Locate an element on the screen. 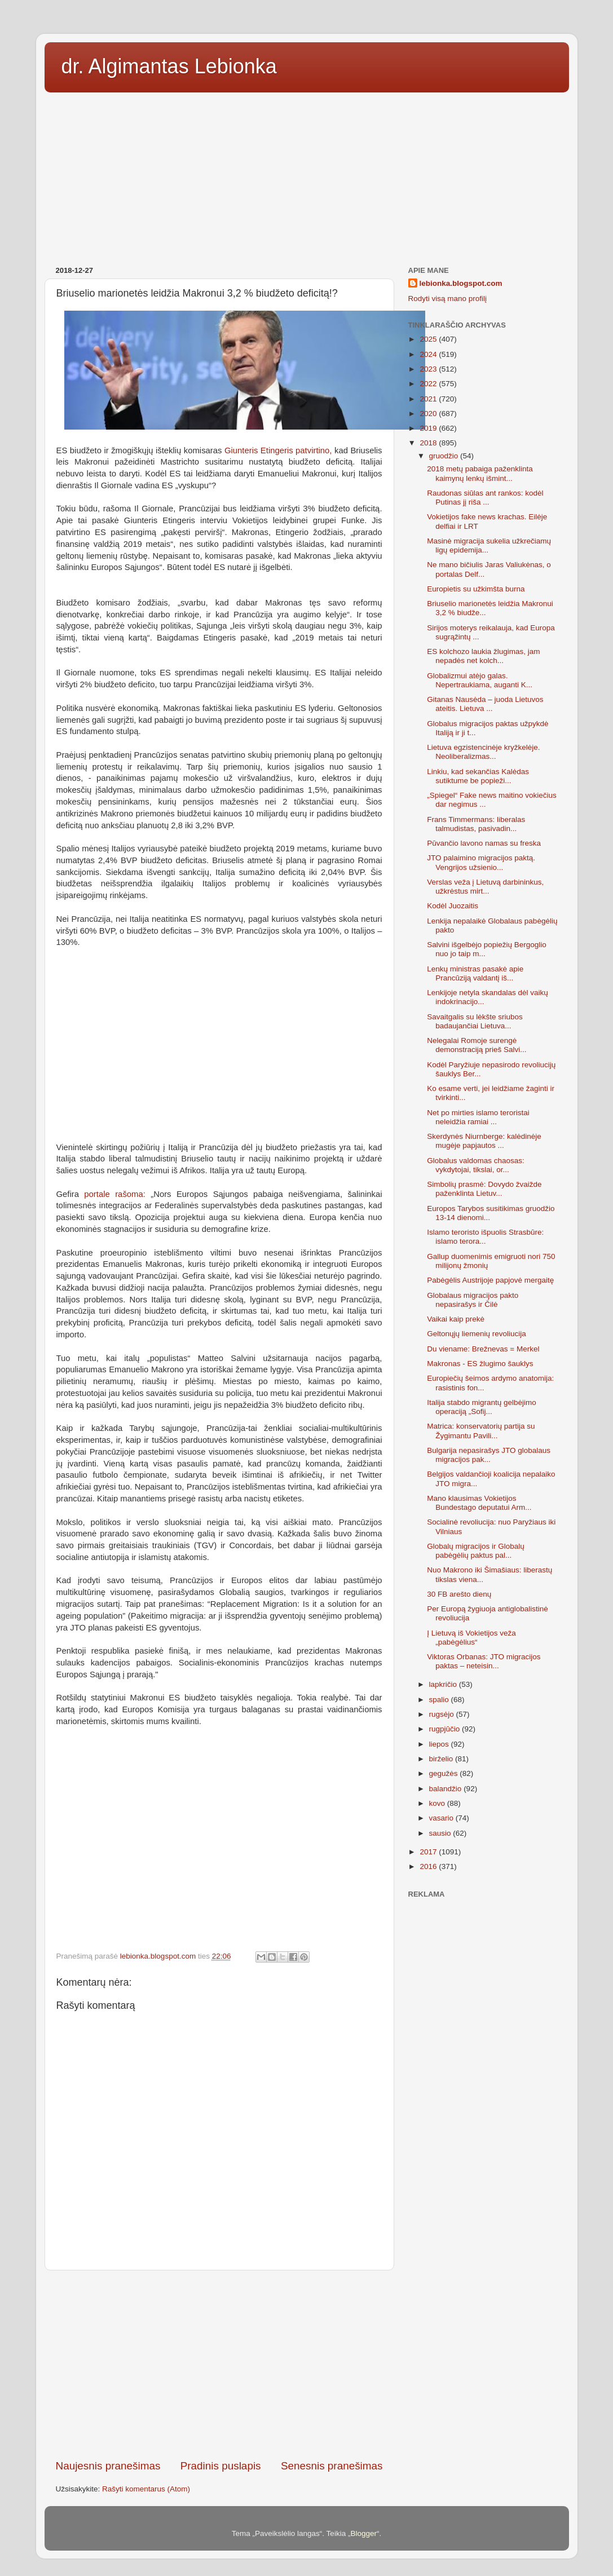 The height and width of the screenshot is (2576, 613). Globalų migracijos ir Globalų pabėgėlių paktus pal... is located at coordinates (475, 1550).